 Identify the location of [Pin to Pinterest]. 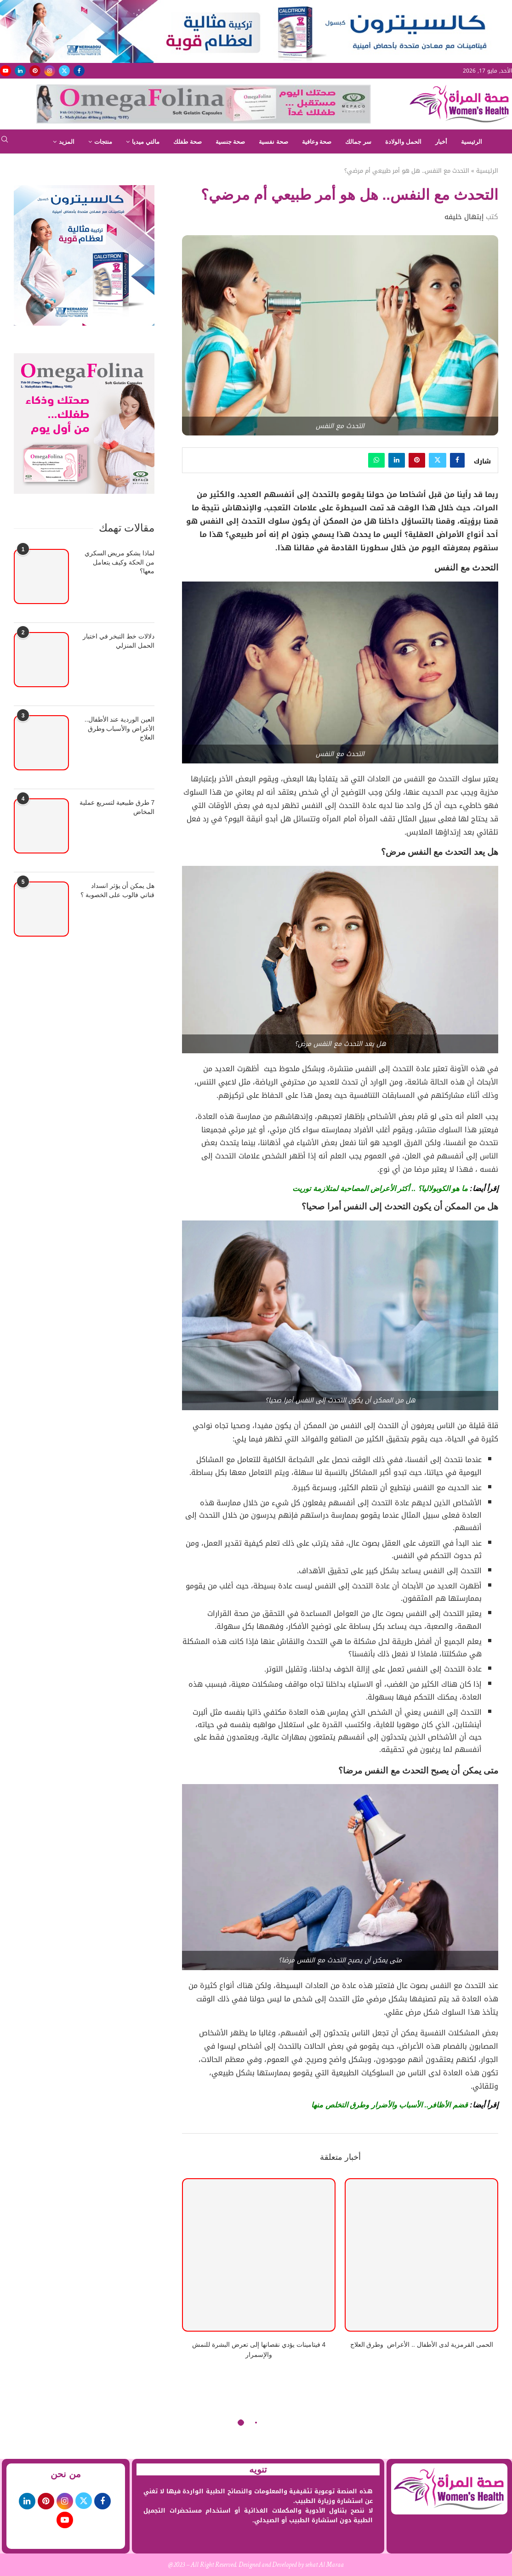
(417, 460).